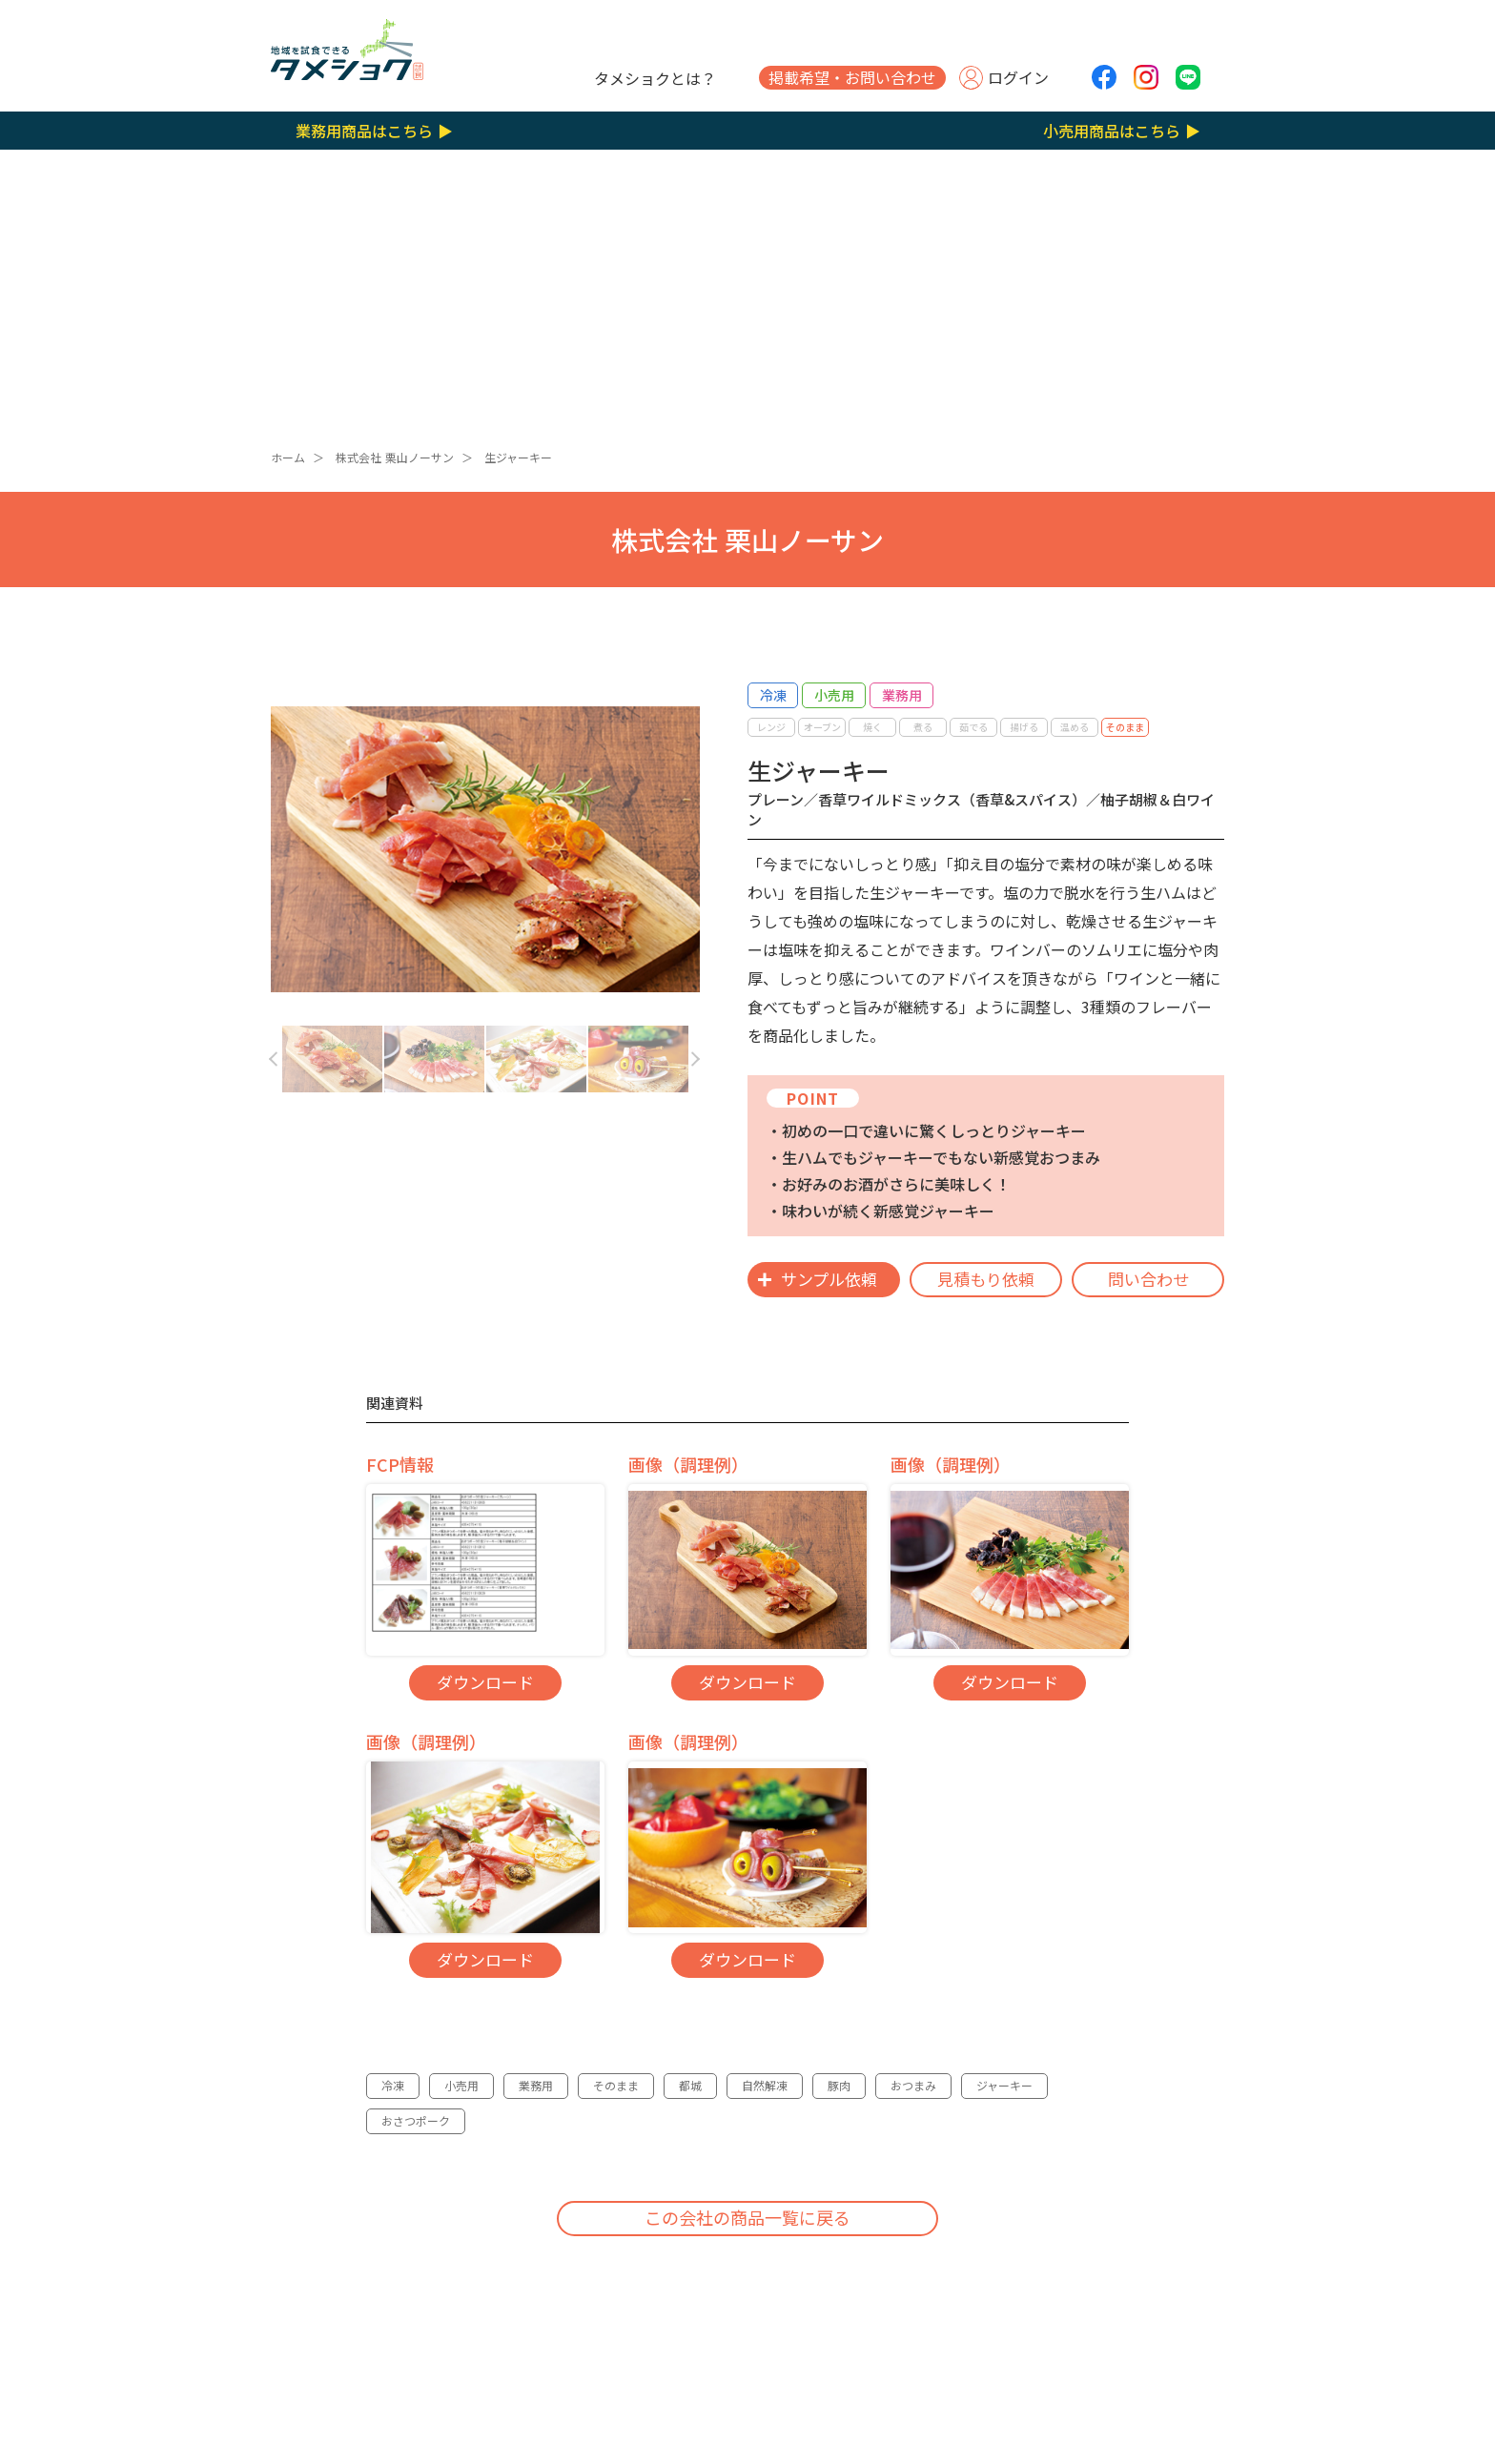 Image resolution: width=1495 pixels, height=2464 pixels. What do you see at coordinates (415, 2120) in the screenshot?
I see `おさつポーク` at bounding box center [415, 2120].